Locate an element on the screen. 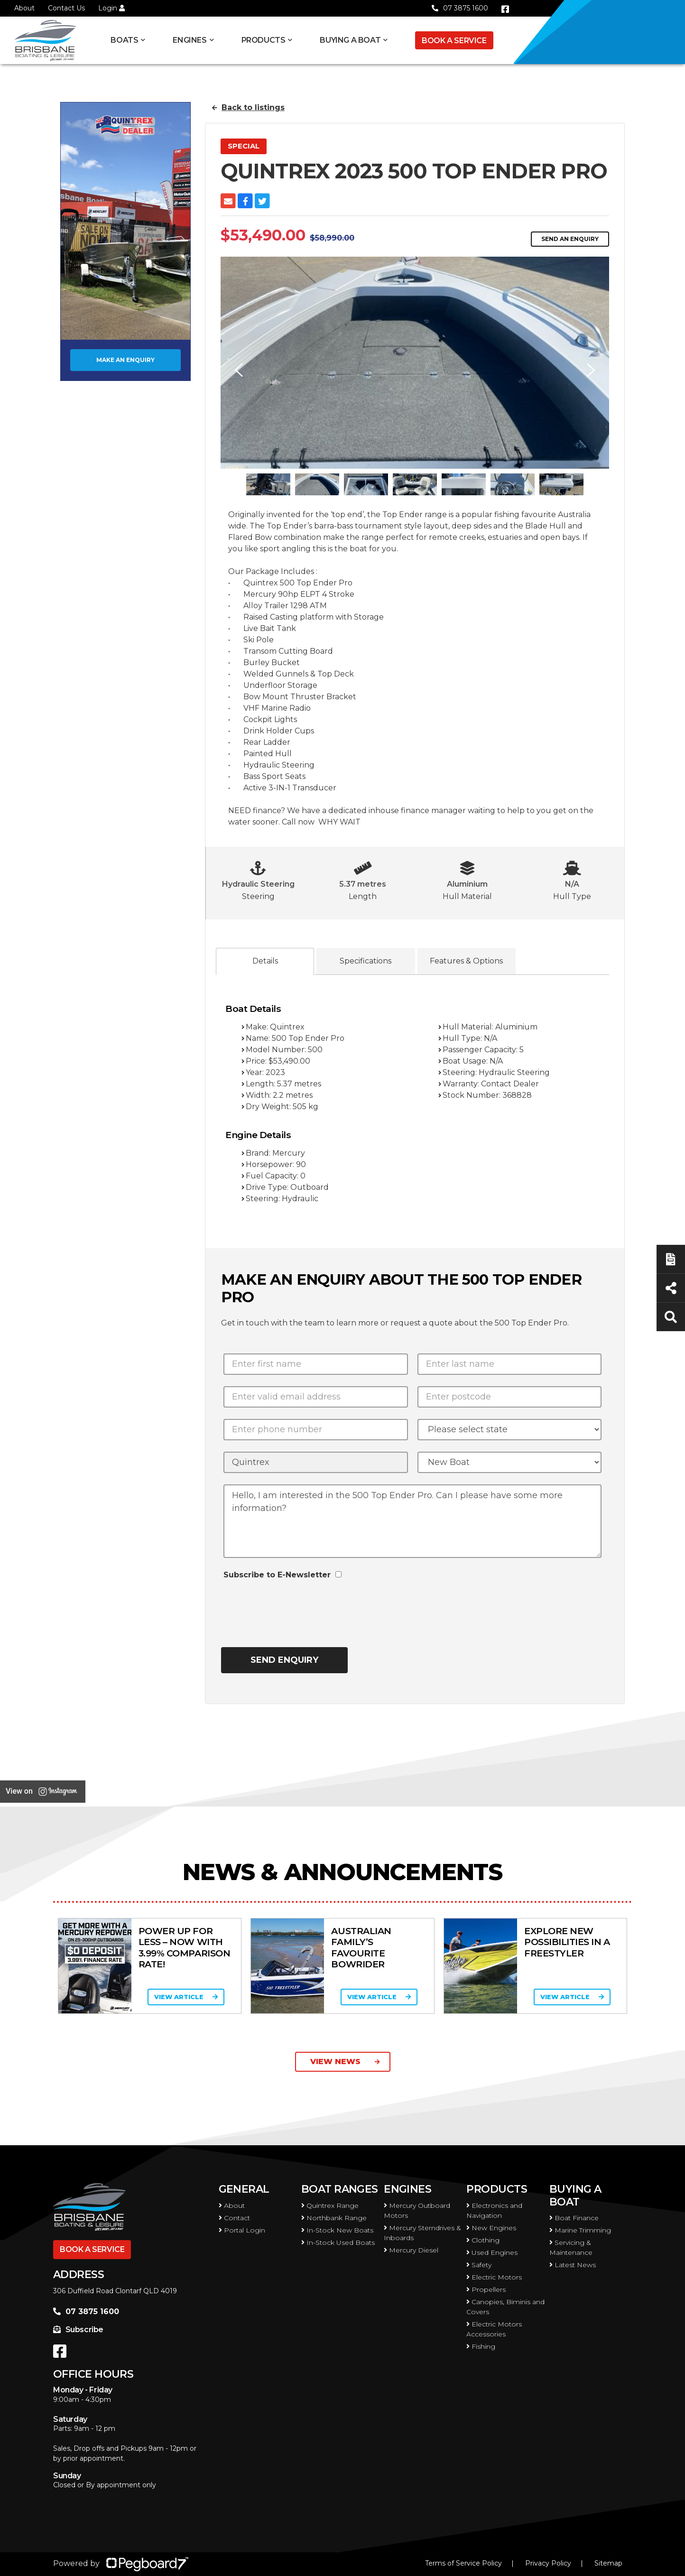  Propellers is located at coordinates (486, 2289).